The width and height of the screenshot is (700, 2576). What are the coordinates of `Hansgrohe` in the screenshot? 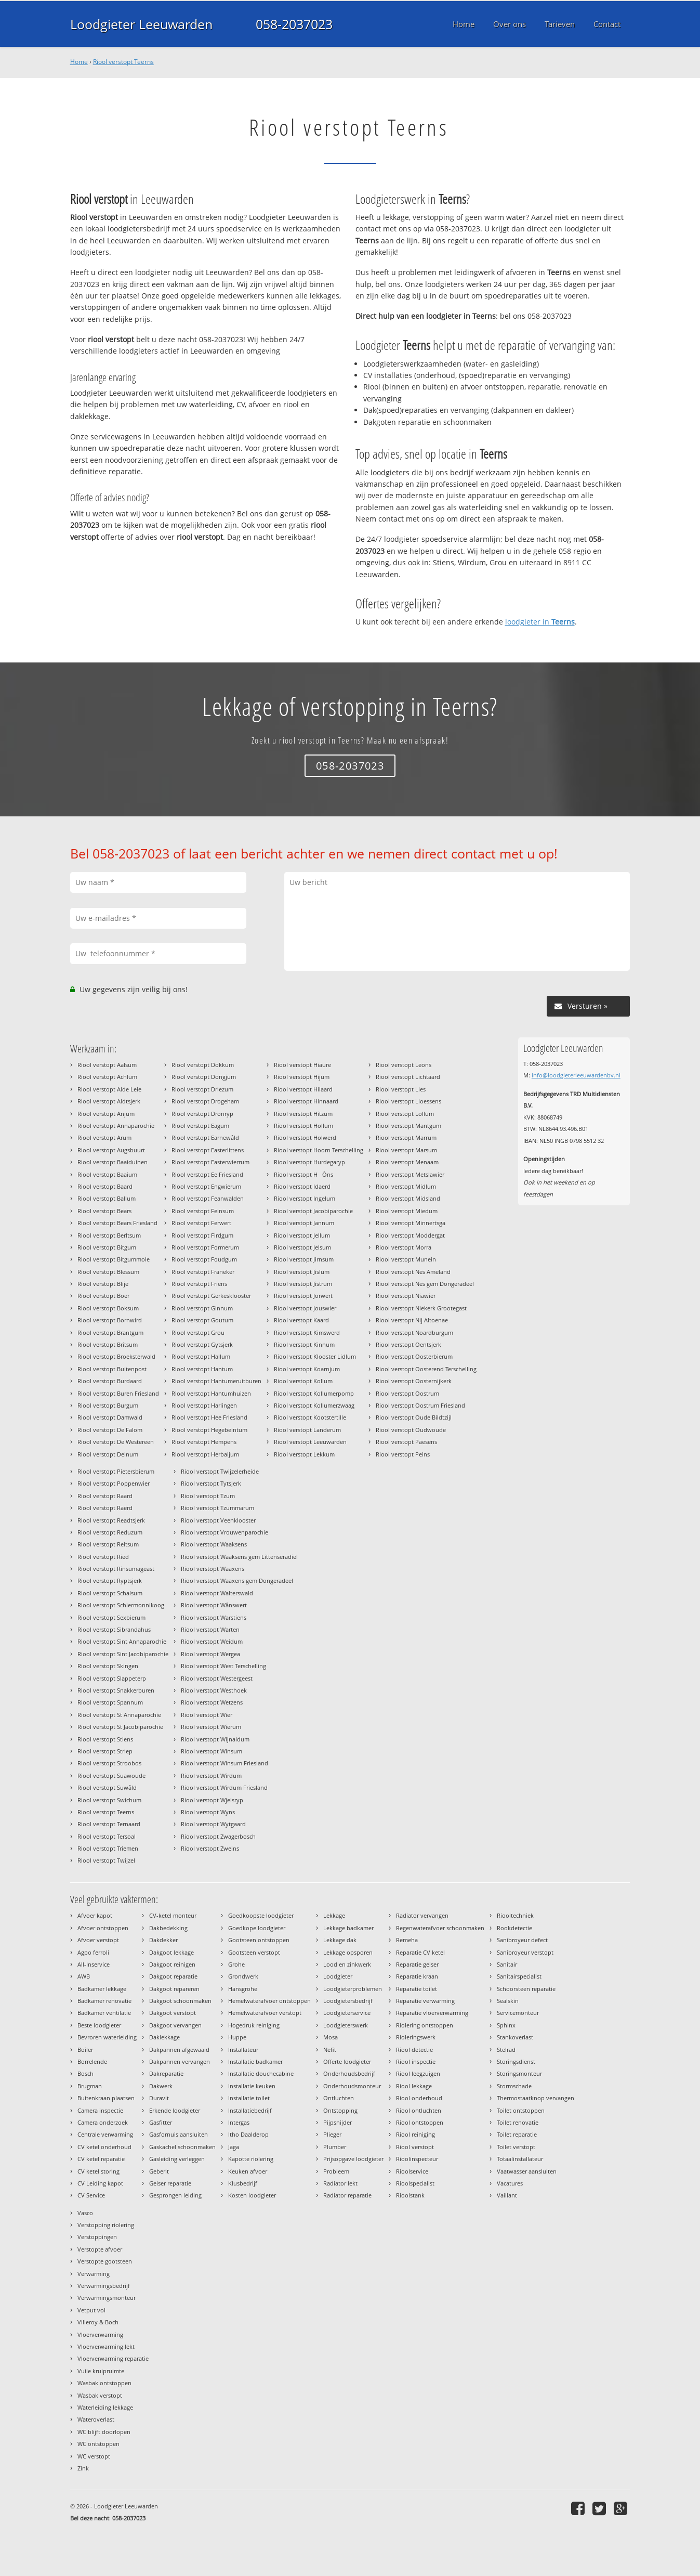 It's located at (242, 1989).